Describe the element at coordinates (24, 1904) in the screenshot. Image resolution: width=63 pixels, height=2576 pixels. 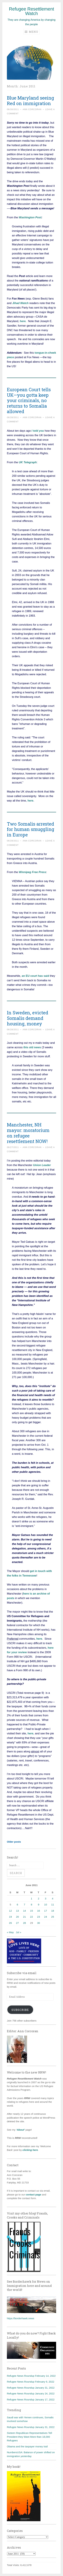
I see `7 [Posts published on June 7, 2011]` at that location.